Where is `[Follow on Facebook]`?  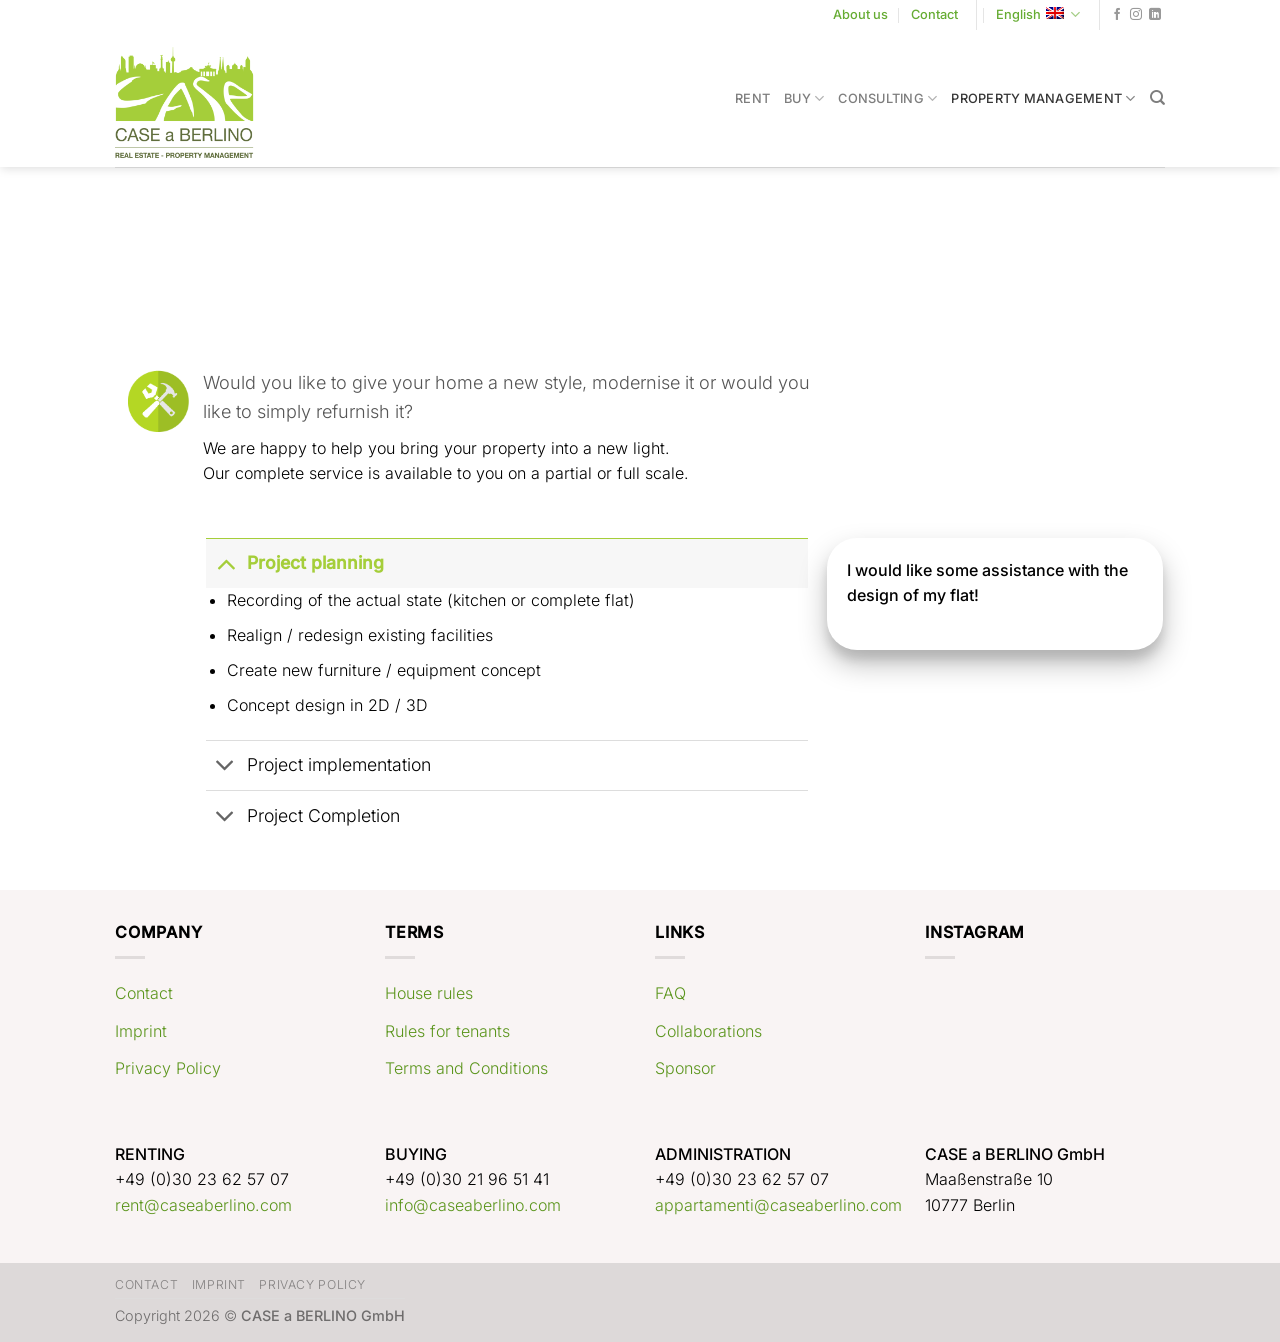
[Follow on Facebook] is located at coordinates (1117, 15).